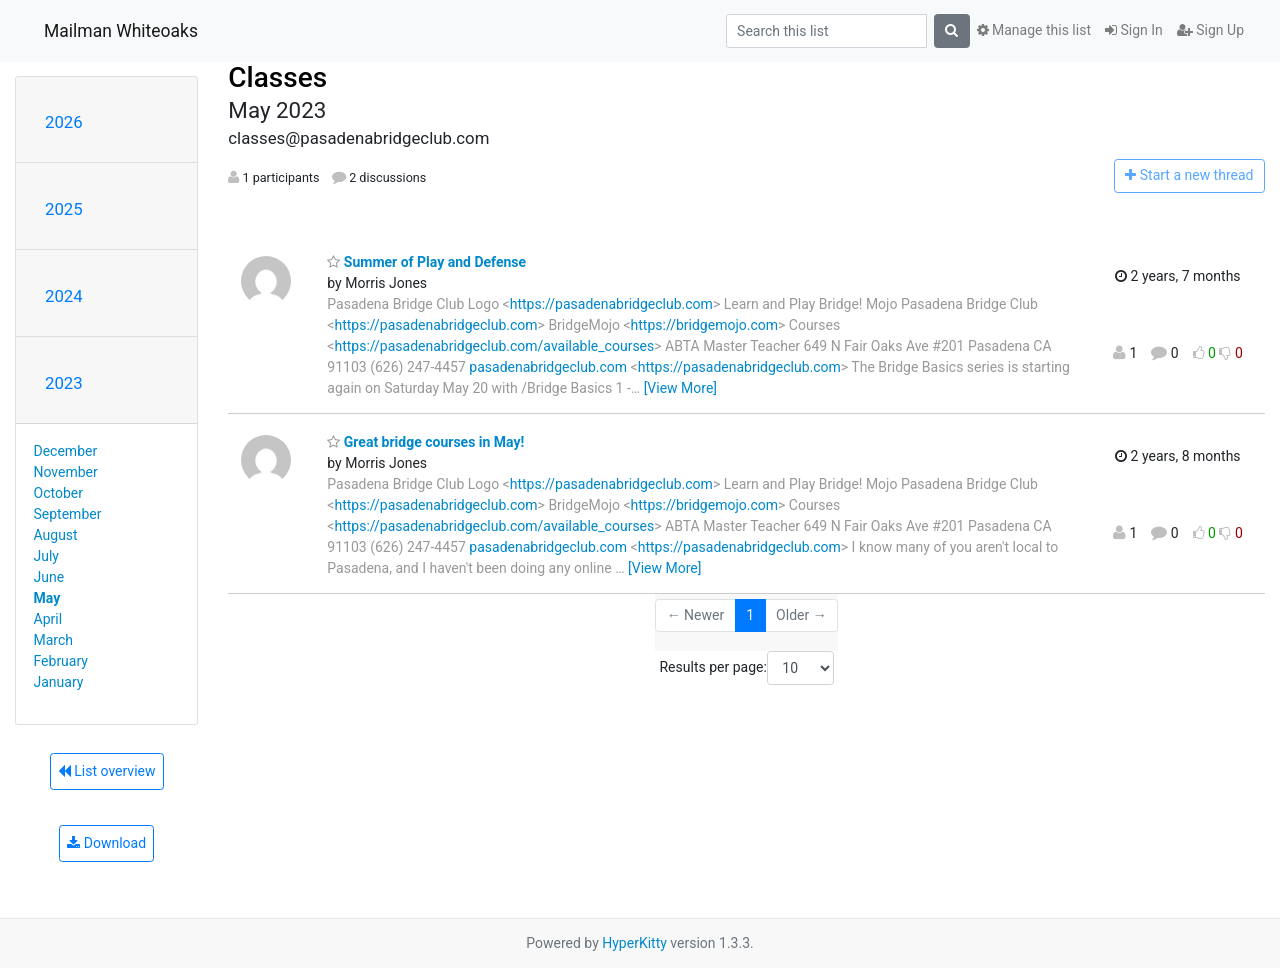 The height and width of the screenshot is (968, 1280). I want to click on https://pasadenabridgeclub.com/available_courses, so click(494, 346).